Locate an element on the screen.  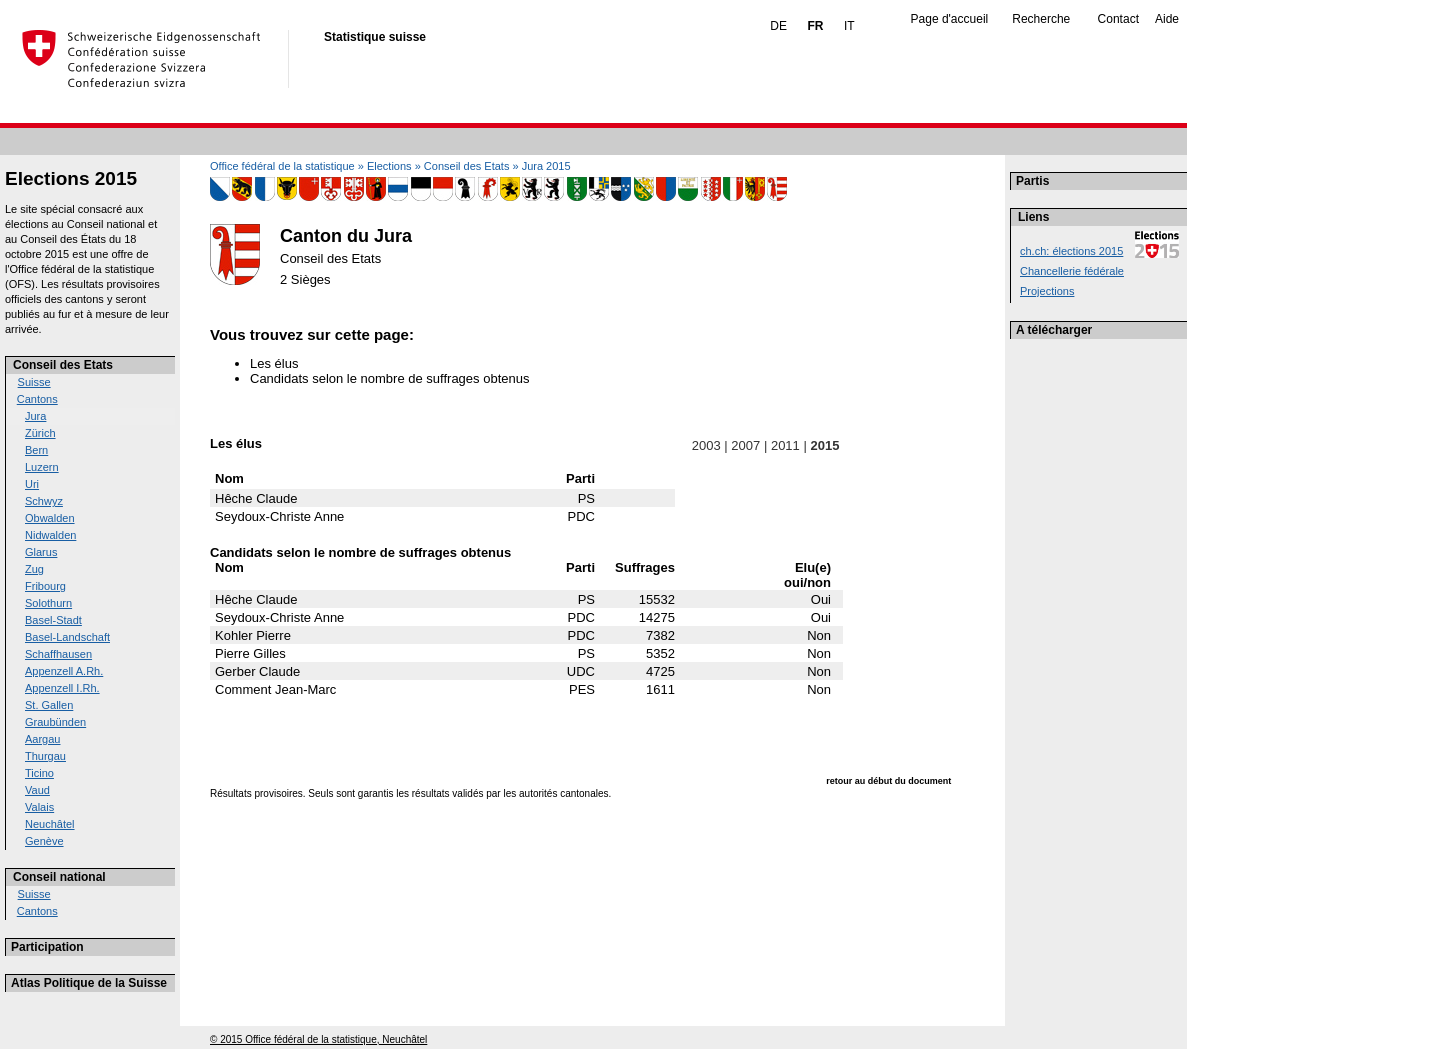
Uri is located at coordinates (32, 484).